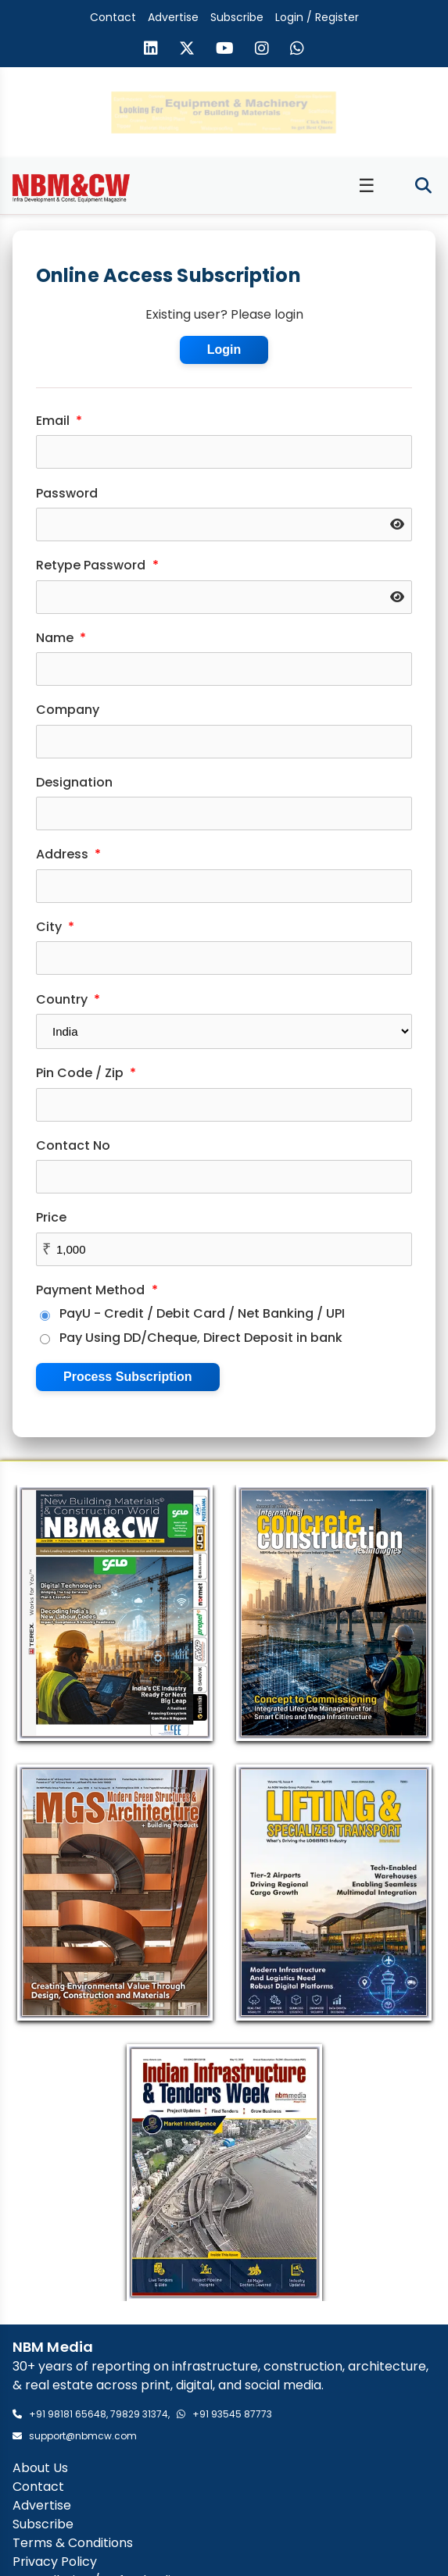 The height and width of the screenshot is (2576, 448). Describe the element at coordinates (224, 49) in the screenshot. I see `[Visit our YouTube channel]` at that location.